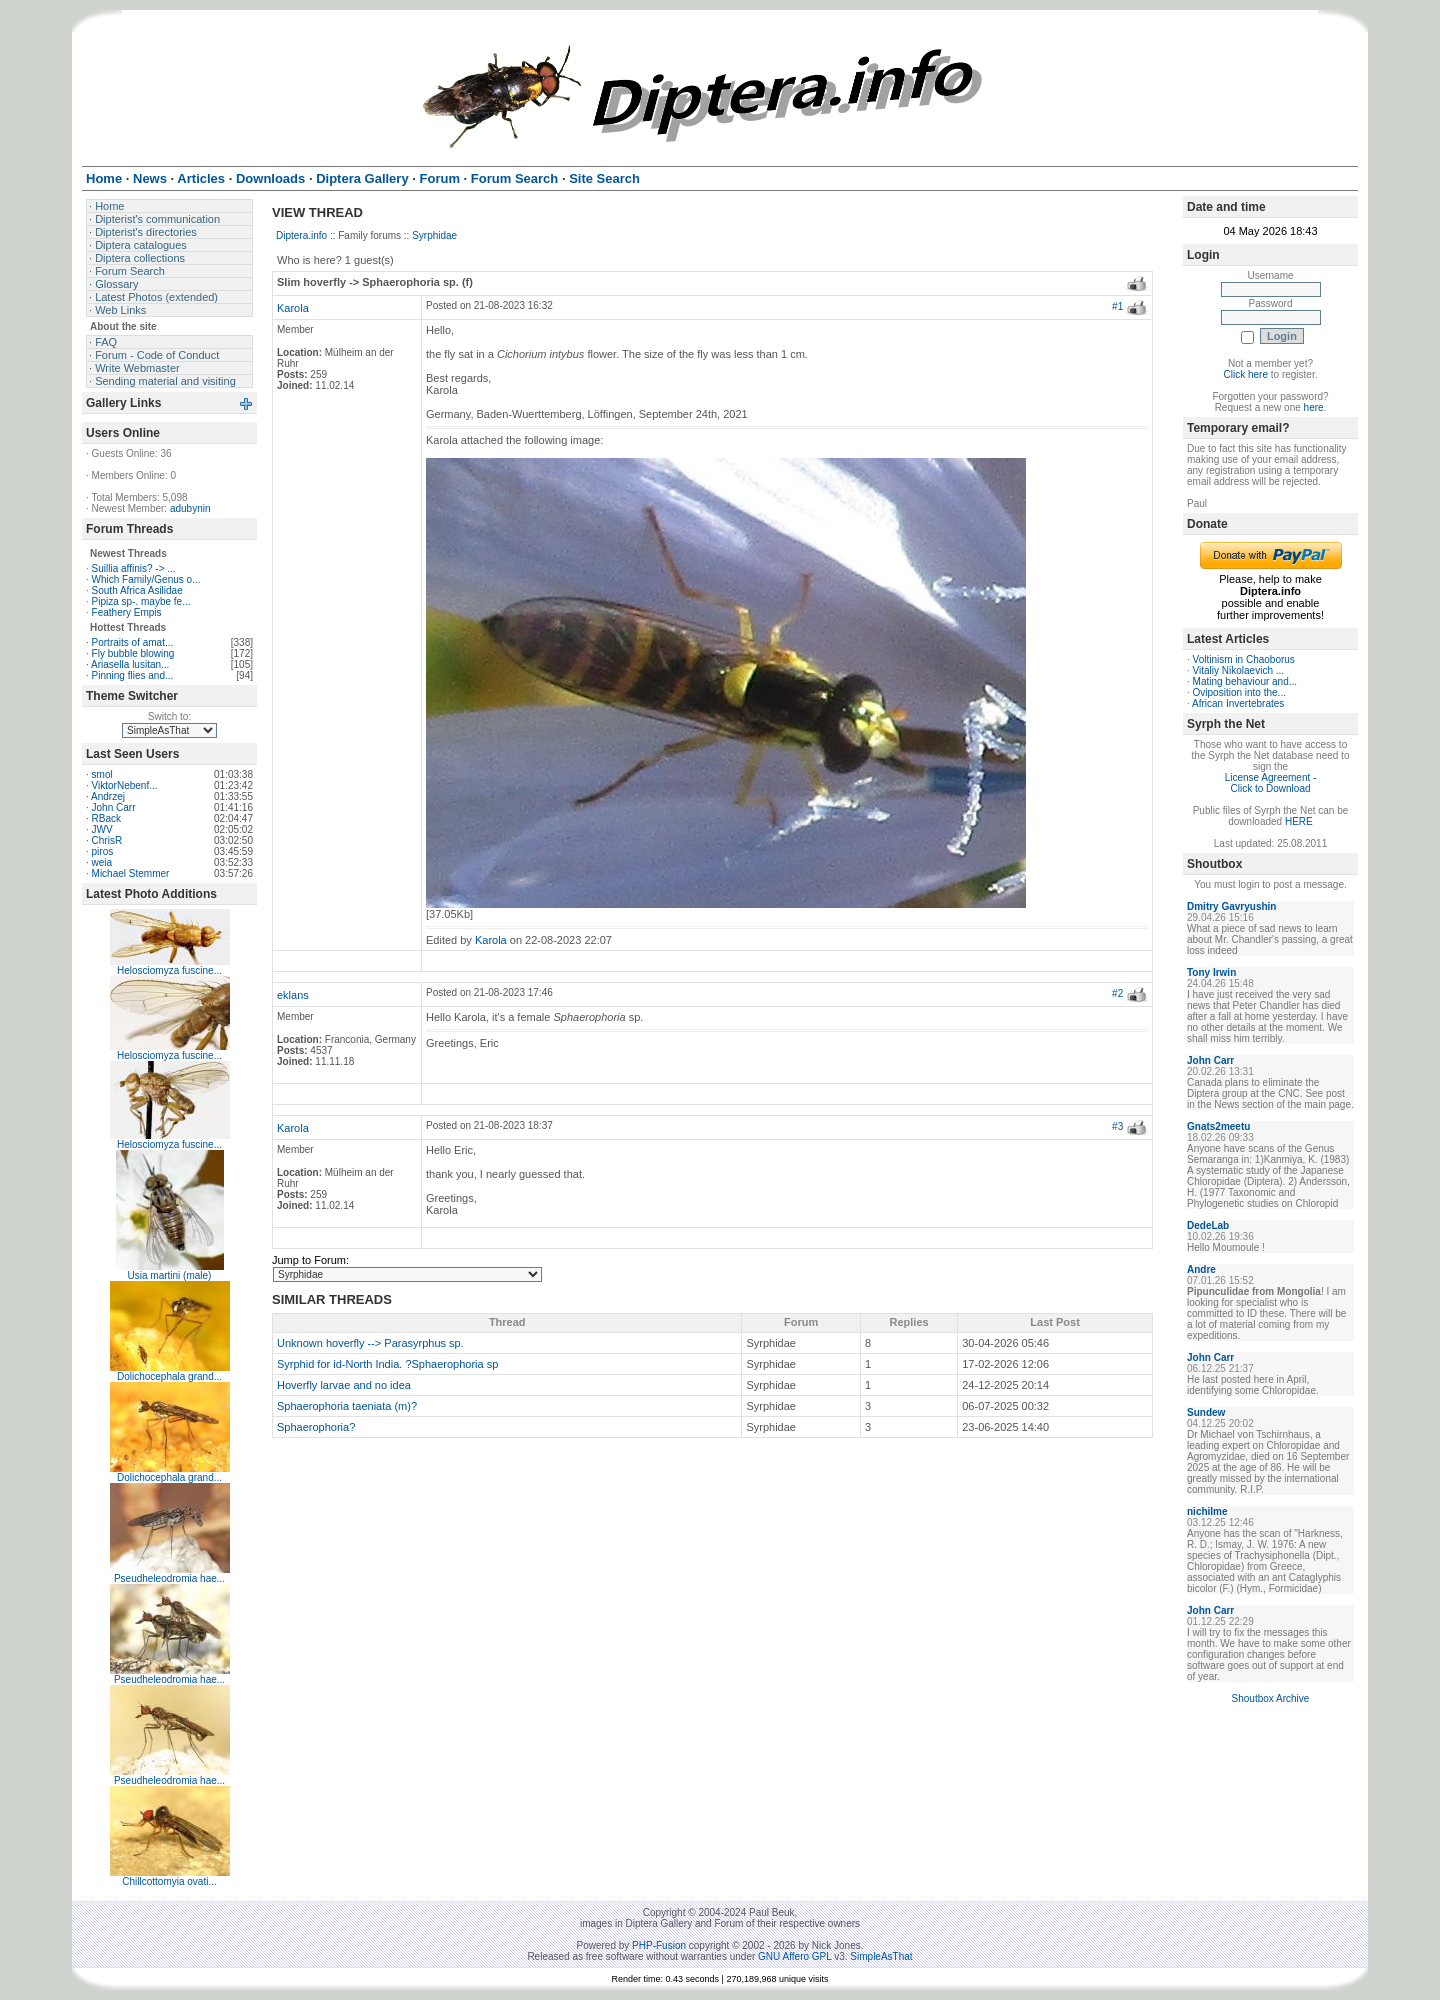 The image size is (1440, 2000). What do you see at coordinates (370, 1343) in the screenshot?
I see `Unknown hoverfly --> Parasyrphus sp.` at bounding box center [370, 1343].